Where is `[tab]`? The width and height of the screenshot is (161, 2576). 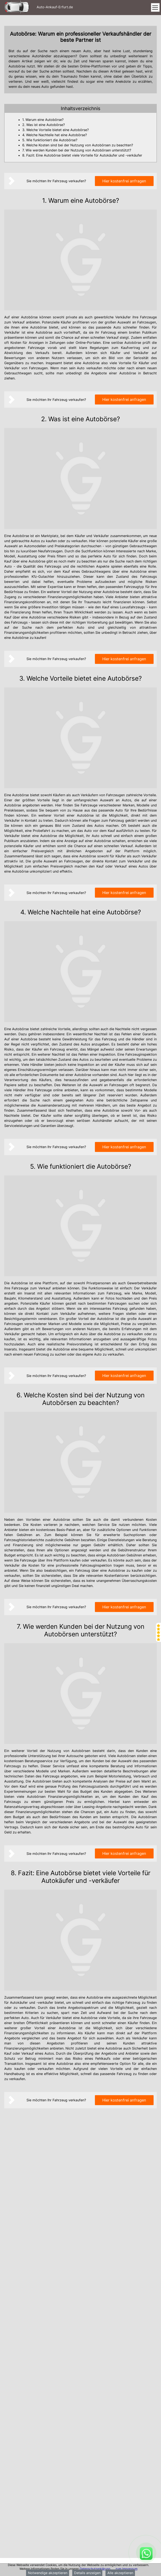 [tab] is located at coordinates (80, 108).